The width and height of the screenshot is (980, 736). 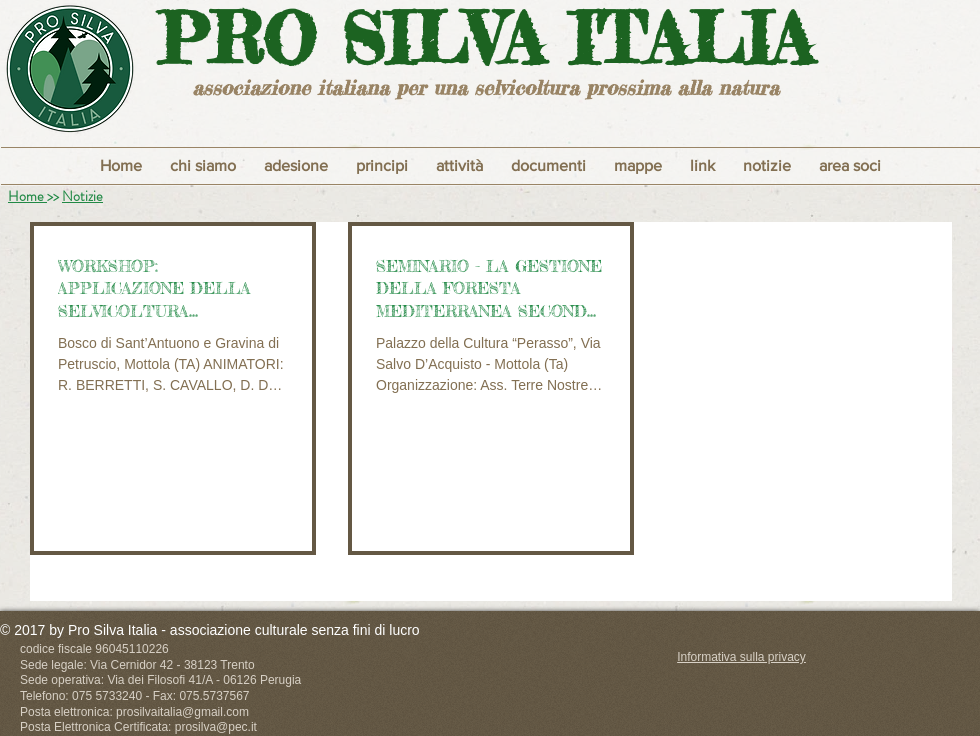 I want to click on [button], so click(x=382, y=166).